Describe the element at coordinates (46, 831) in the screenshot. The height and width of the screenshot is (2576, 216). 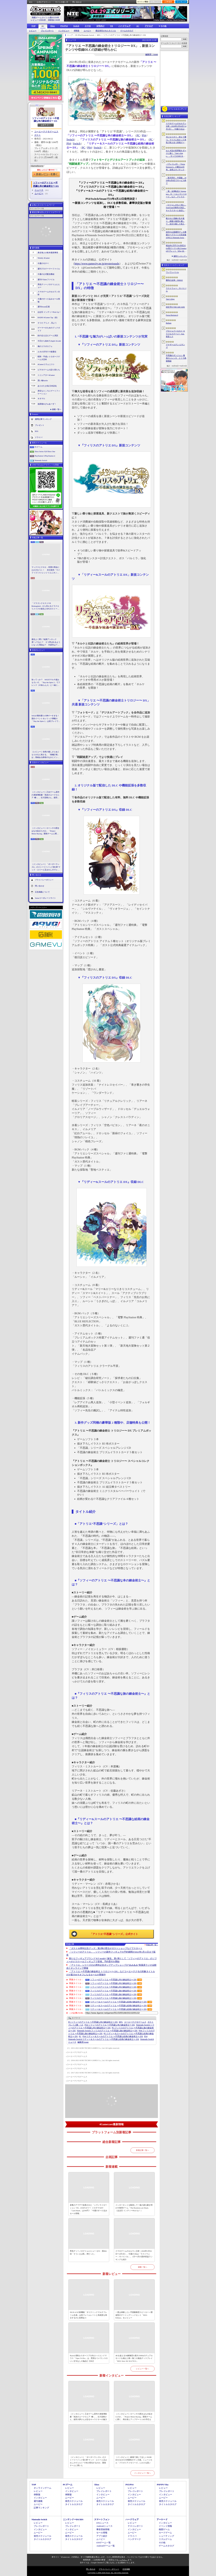
I see `［インタビュー］ローンチの躓きはなぜ起きたのか。「Project Motor Racing」開発チームに聞く，再出発とアップデート2.0の手応え` at that location.